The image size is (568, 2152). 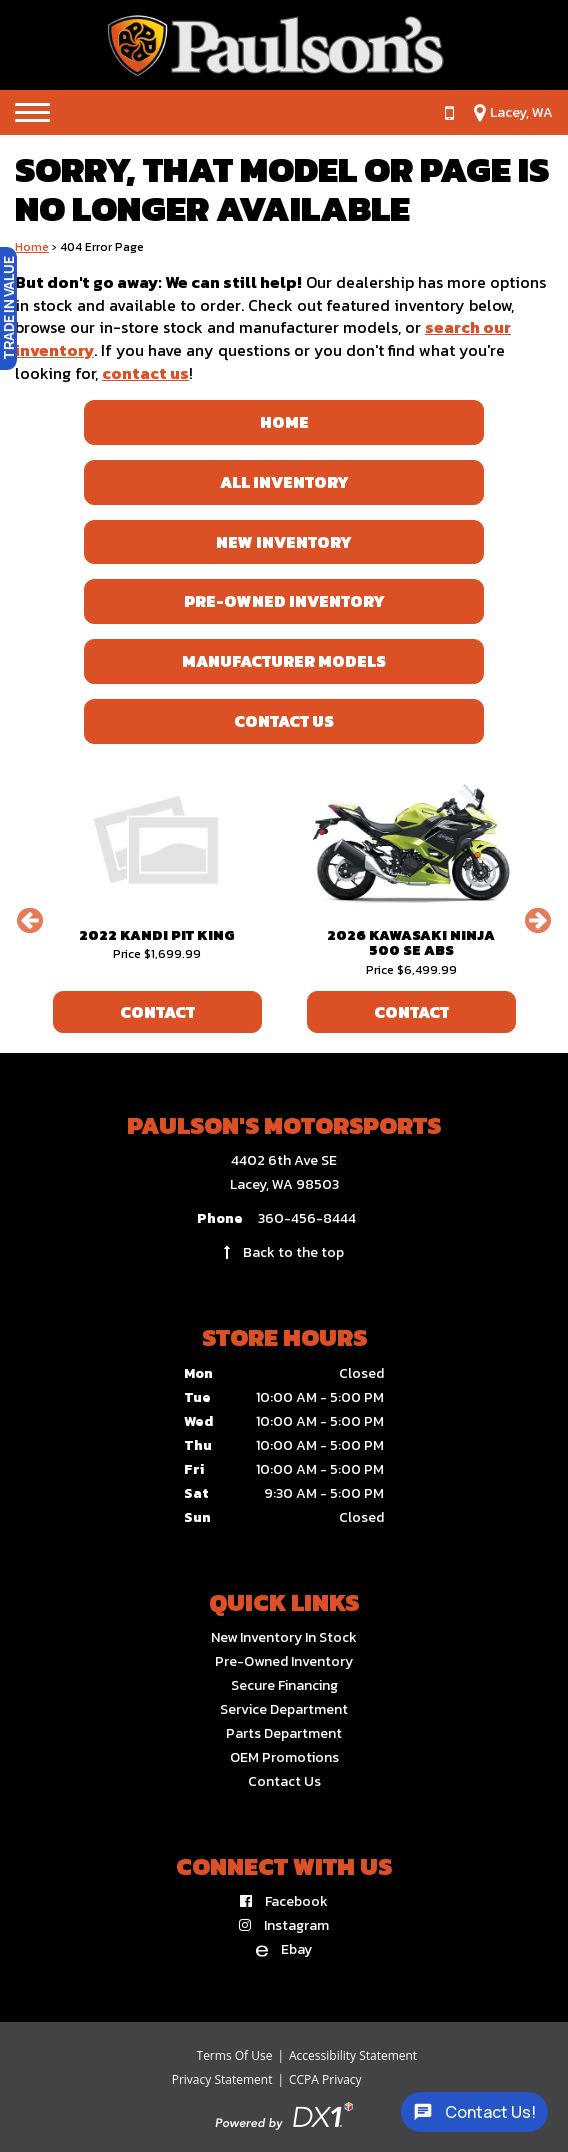 What do you see at coordinates (284, 1949) in the screenshot?
I see `[Find us on eBay]` at bounding box center [284, 1949].